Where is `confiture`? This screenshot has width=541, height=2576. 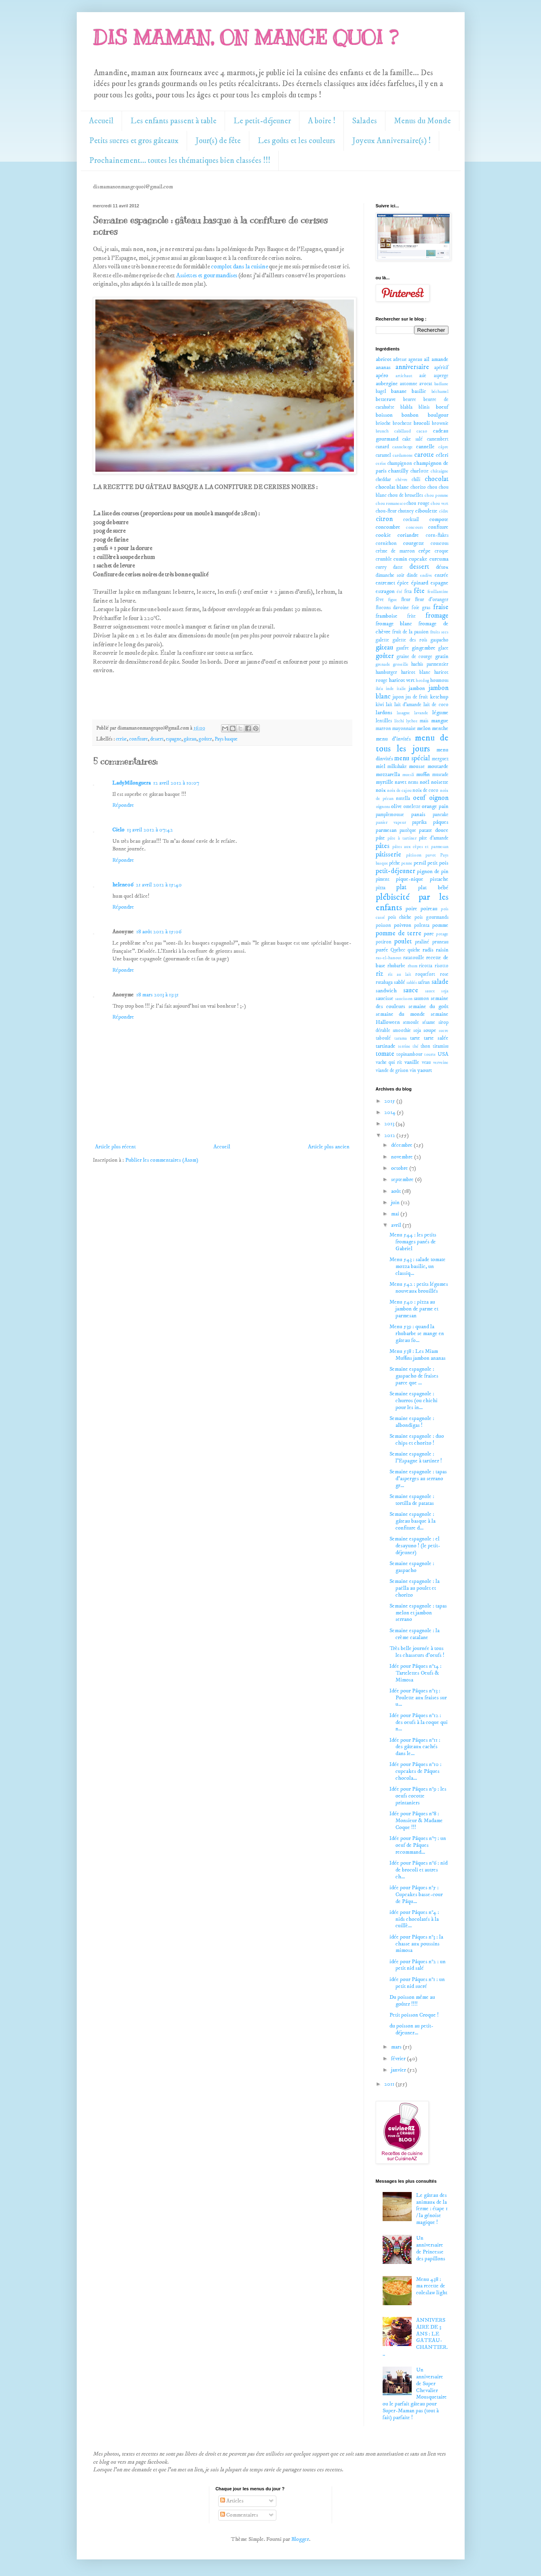
confiture is located at coordinates (138, 739).